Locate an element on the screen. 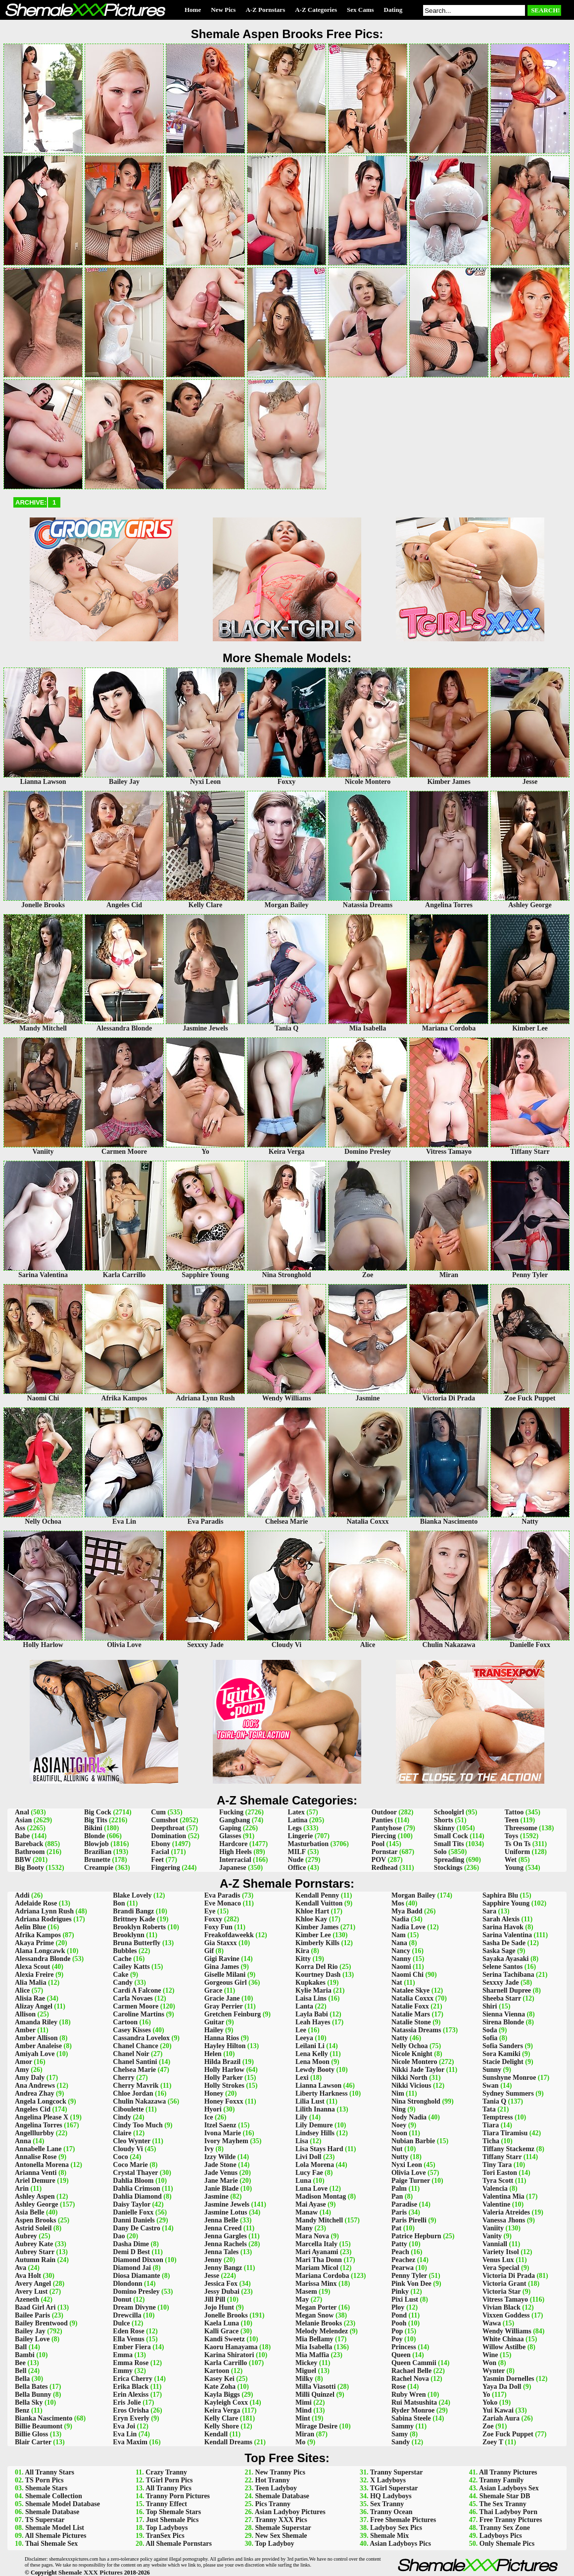 The width and height of the screenshot is (574, 2576). Noon is located at coordinates (399, 2133).